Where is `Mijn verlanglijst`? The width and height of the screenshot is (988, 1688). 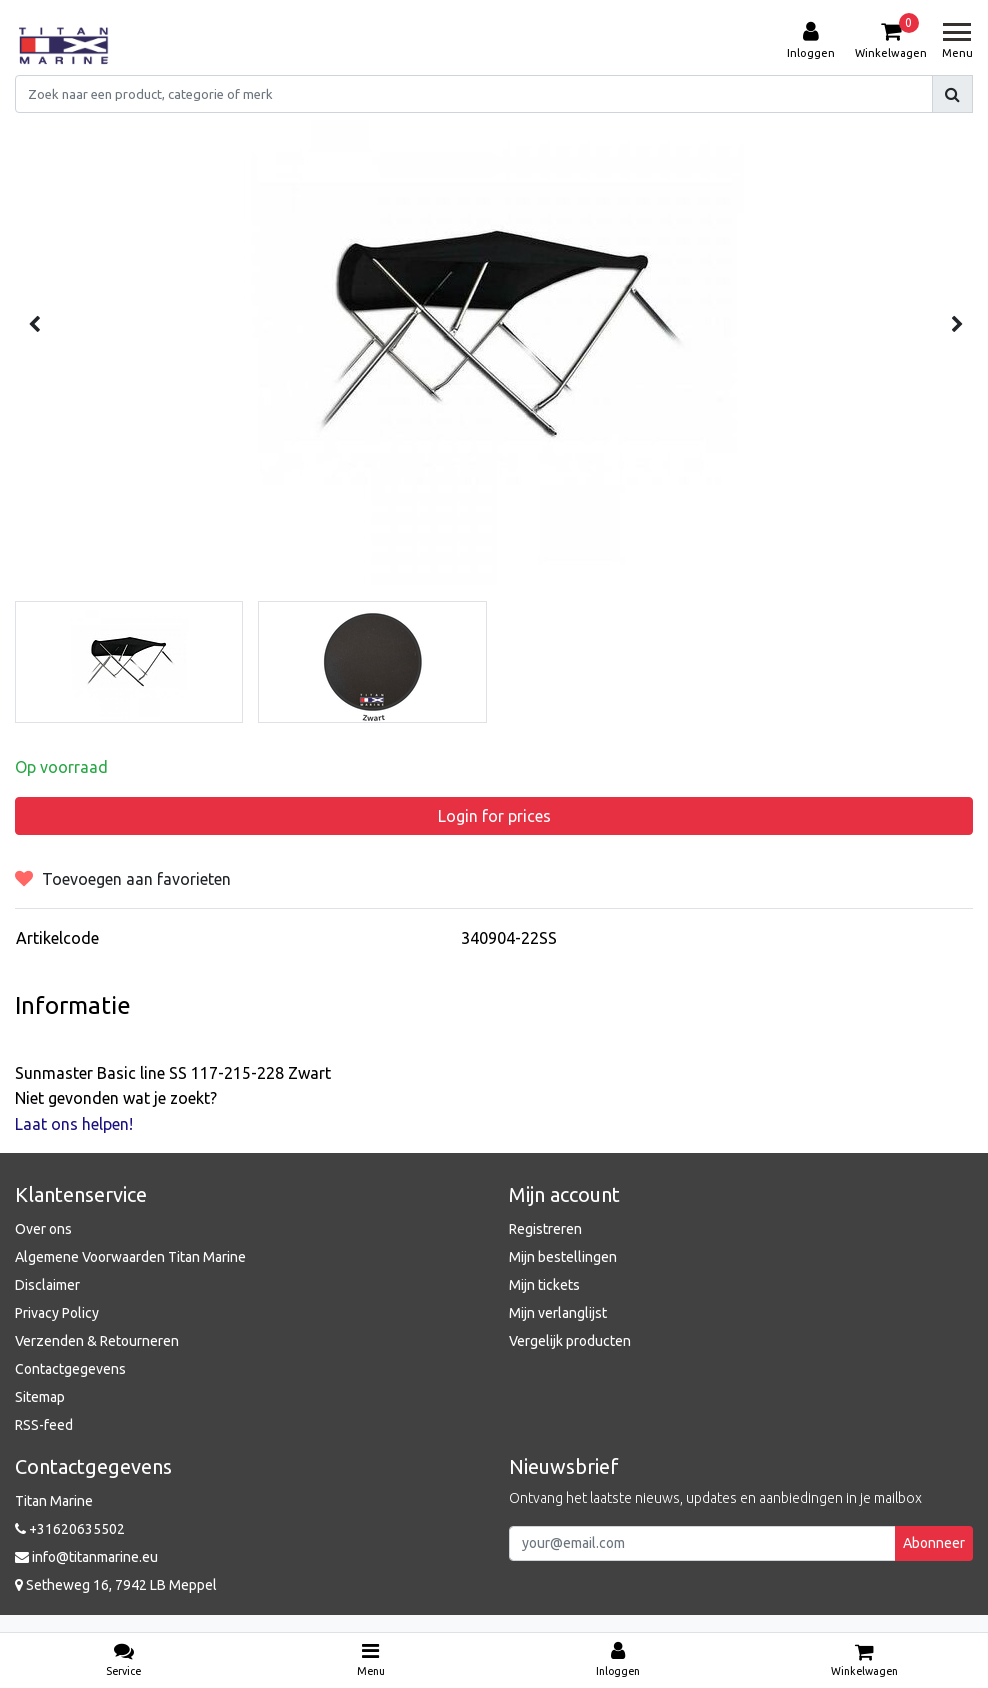 Mijn verlanglijst is located at coordinates (558, 1313).